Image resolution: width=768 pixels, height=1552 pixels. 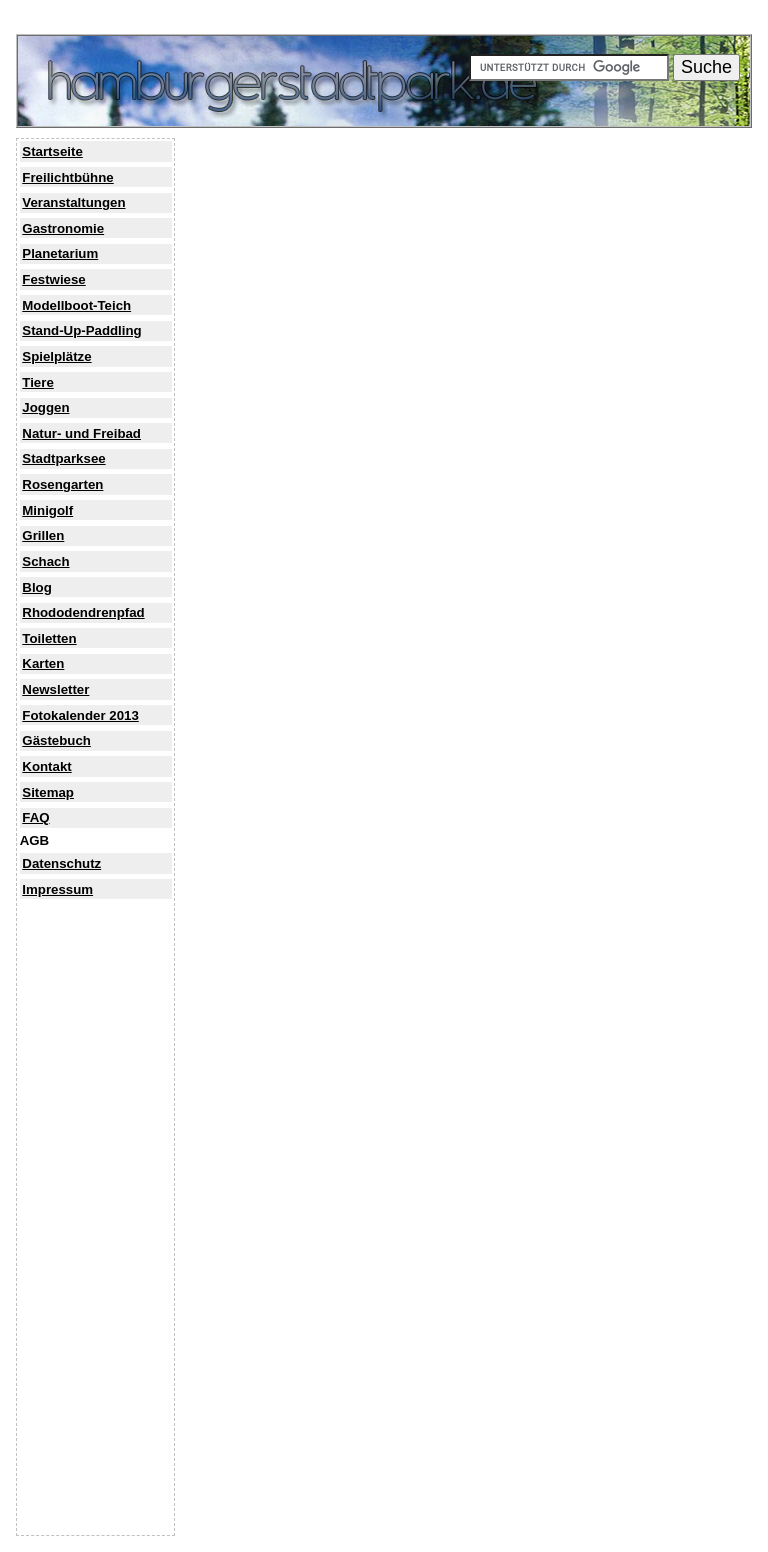 I want to click on Modellboot-Teich, so click(x=76, y=305).